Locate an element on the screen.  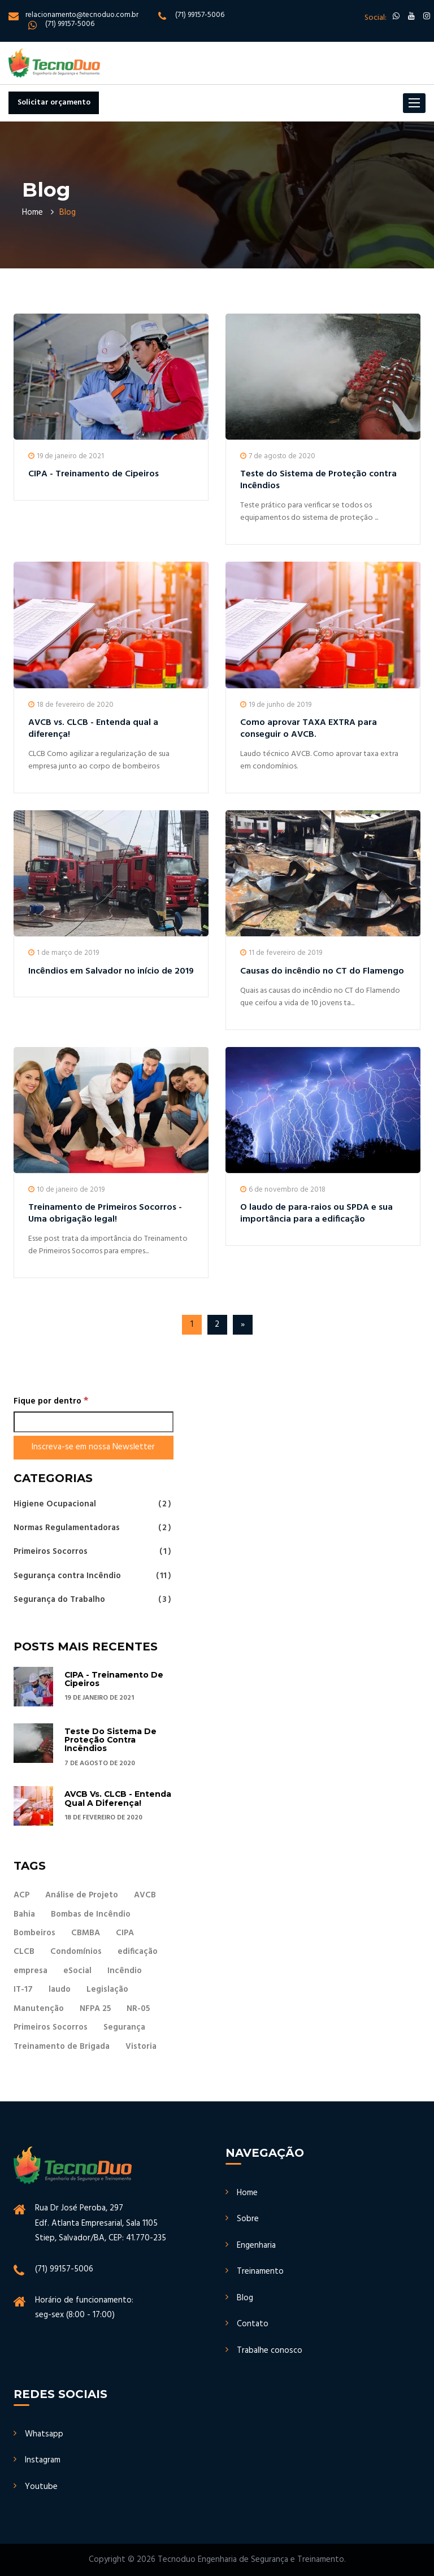
Causas do incêndio no CT do Flamengo is located at coordinates (322, 971).